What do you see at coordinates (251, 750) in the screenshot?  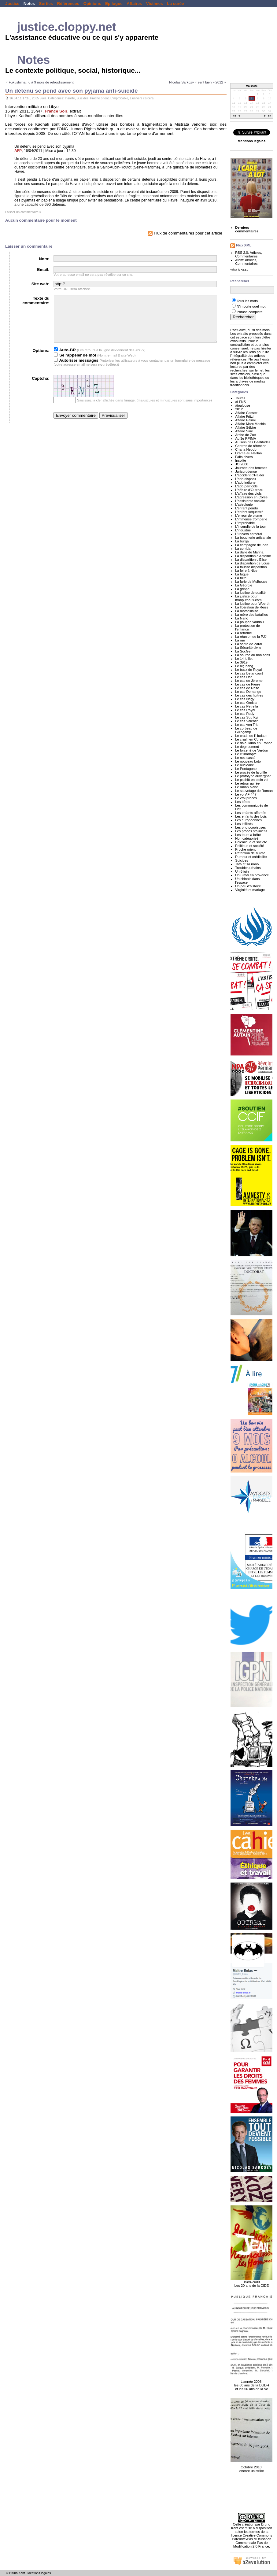 I see `Le forcené de Verdun` at bounding box center [251, 750].